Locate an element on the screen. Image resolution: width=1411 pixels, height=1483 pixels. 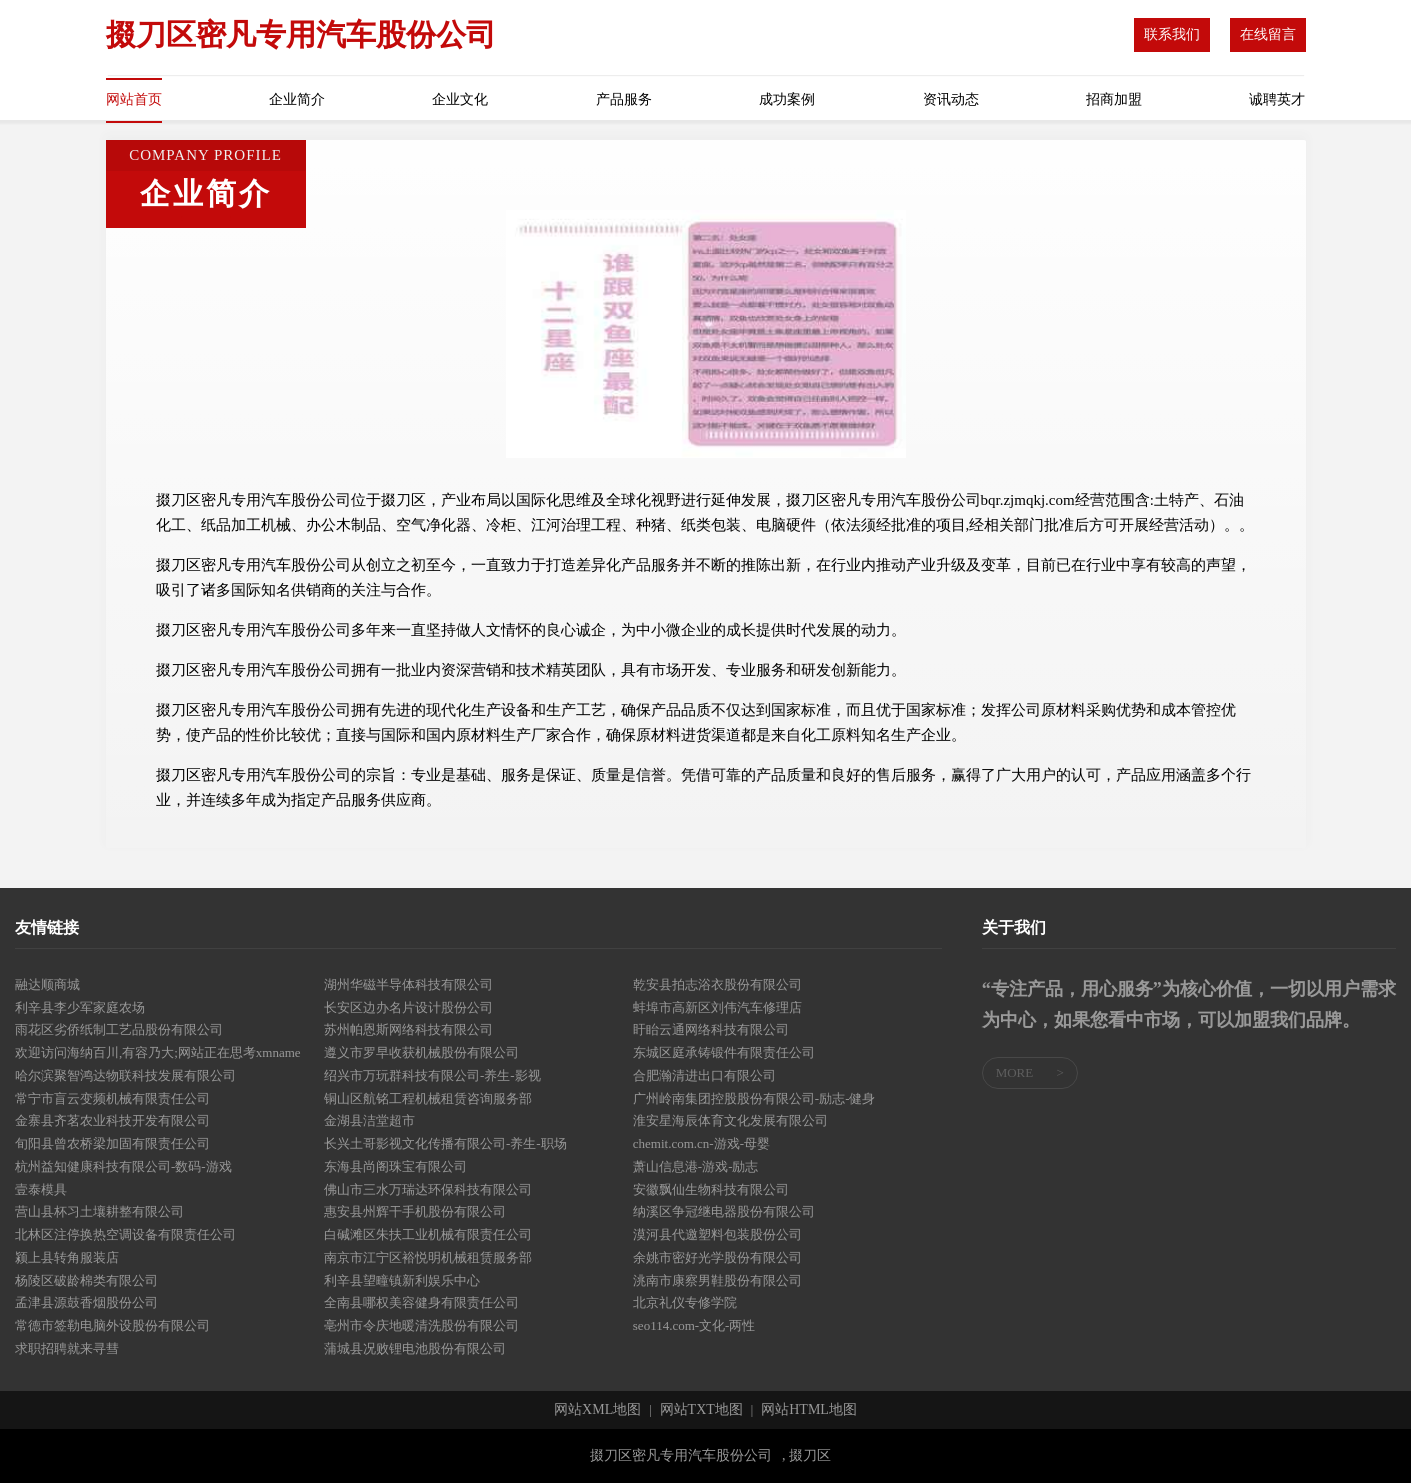
利辛县李少军家庭农场 is located at coordinates (80, 1007).